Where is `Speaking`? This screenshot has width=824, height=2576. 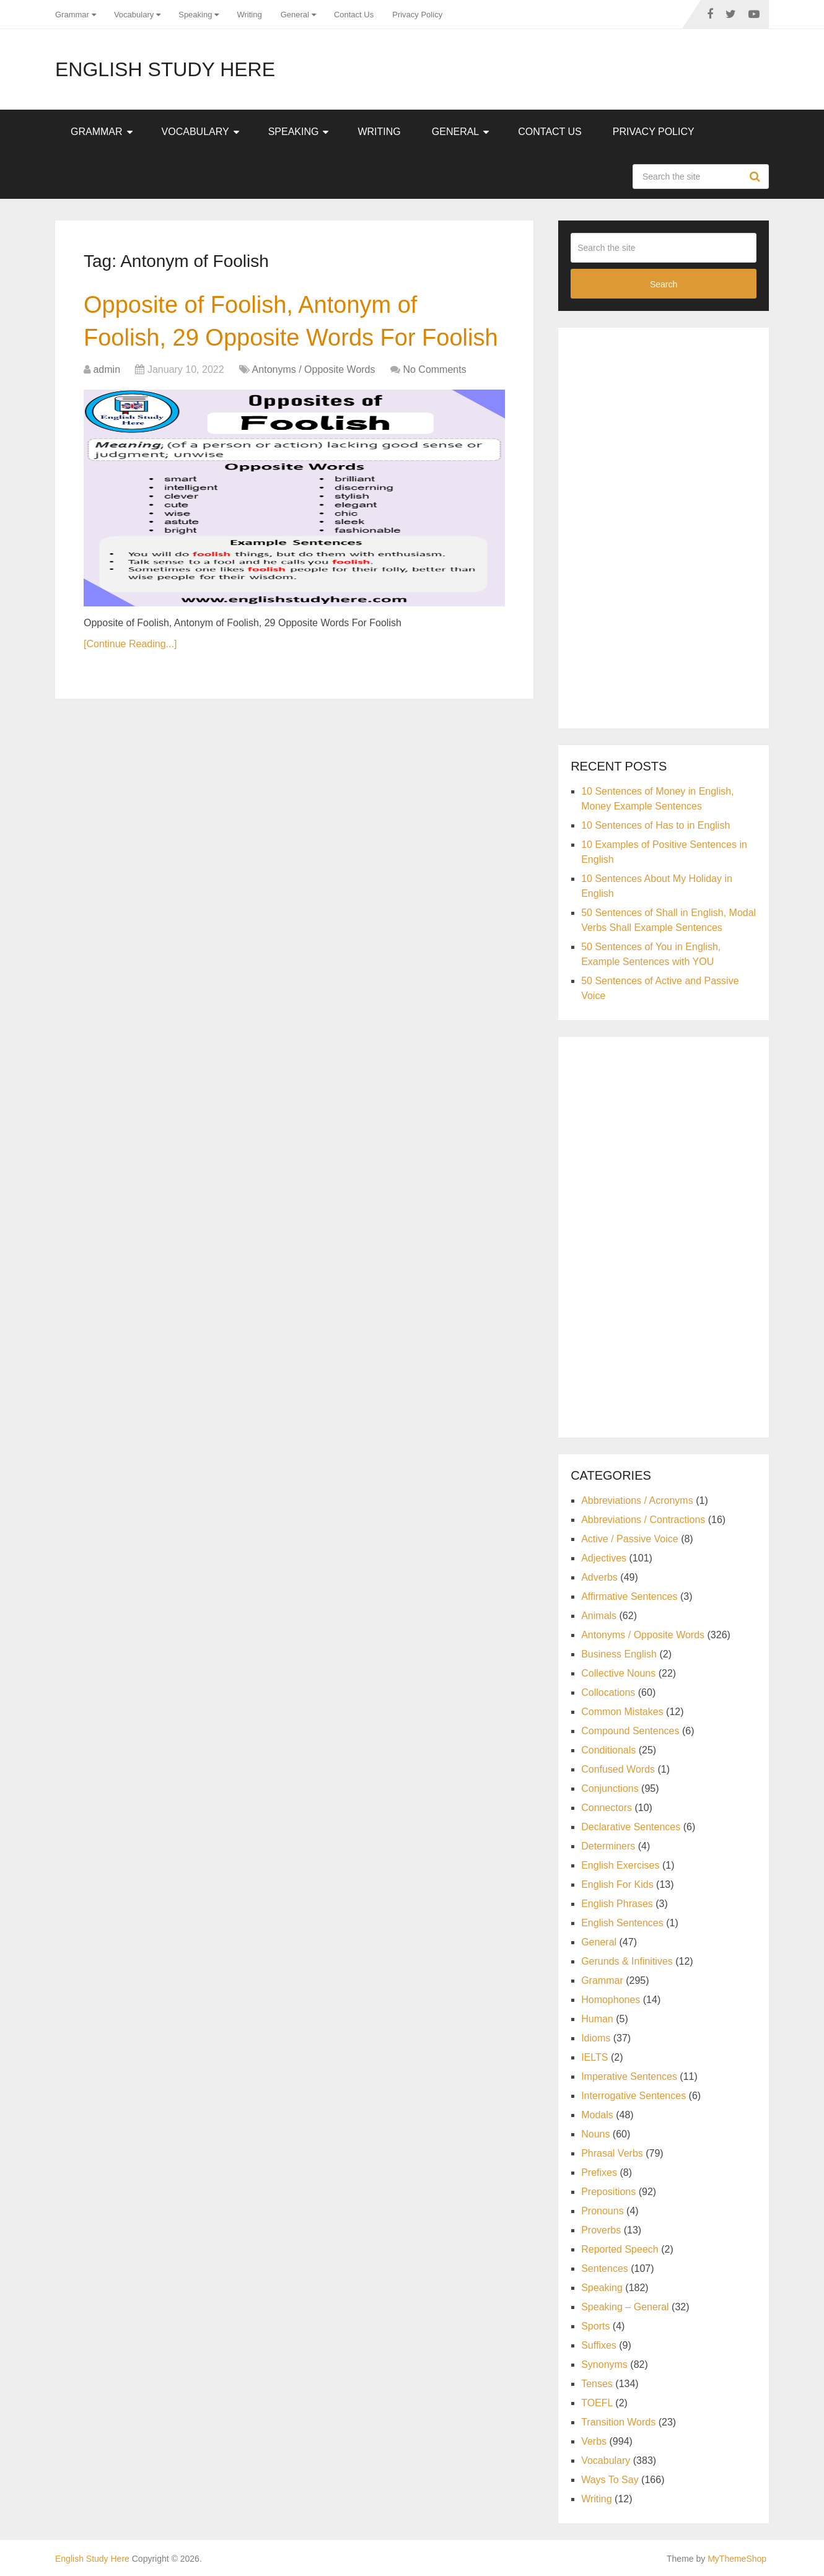 Speaking is located at coordinates (195, 14).